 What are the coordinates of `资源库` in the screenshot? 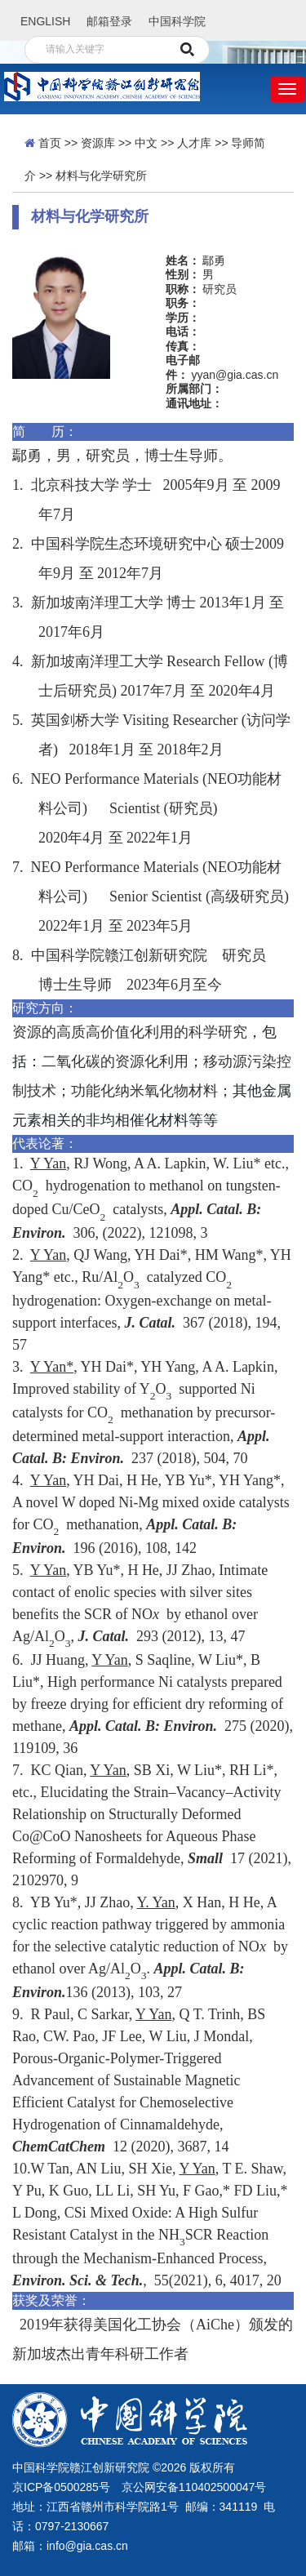 It's located at (98, 142).